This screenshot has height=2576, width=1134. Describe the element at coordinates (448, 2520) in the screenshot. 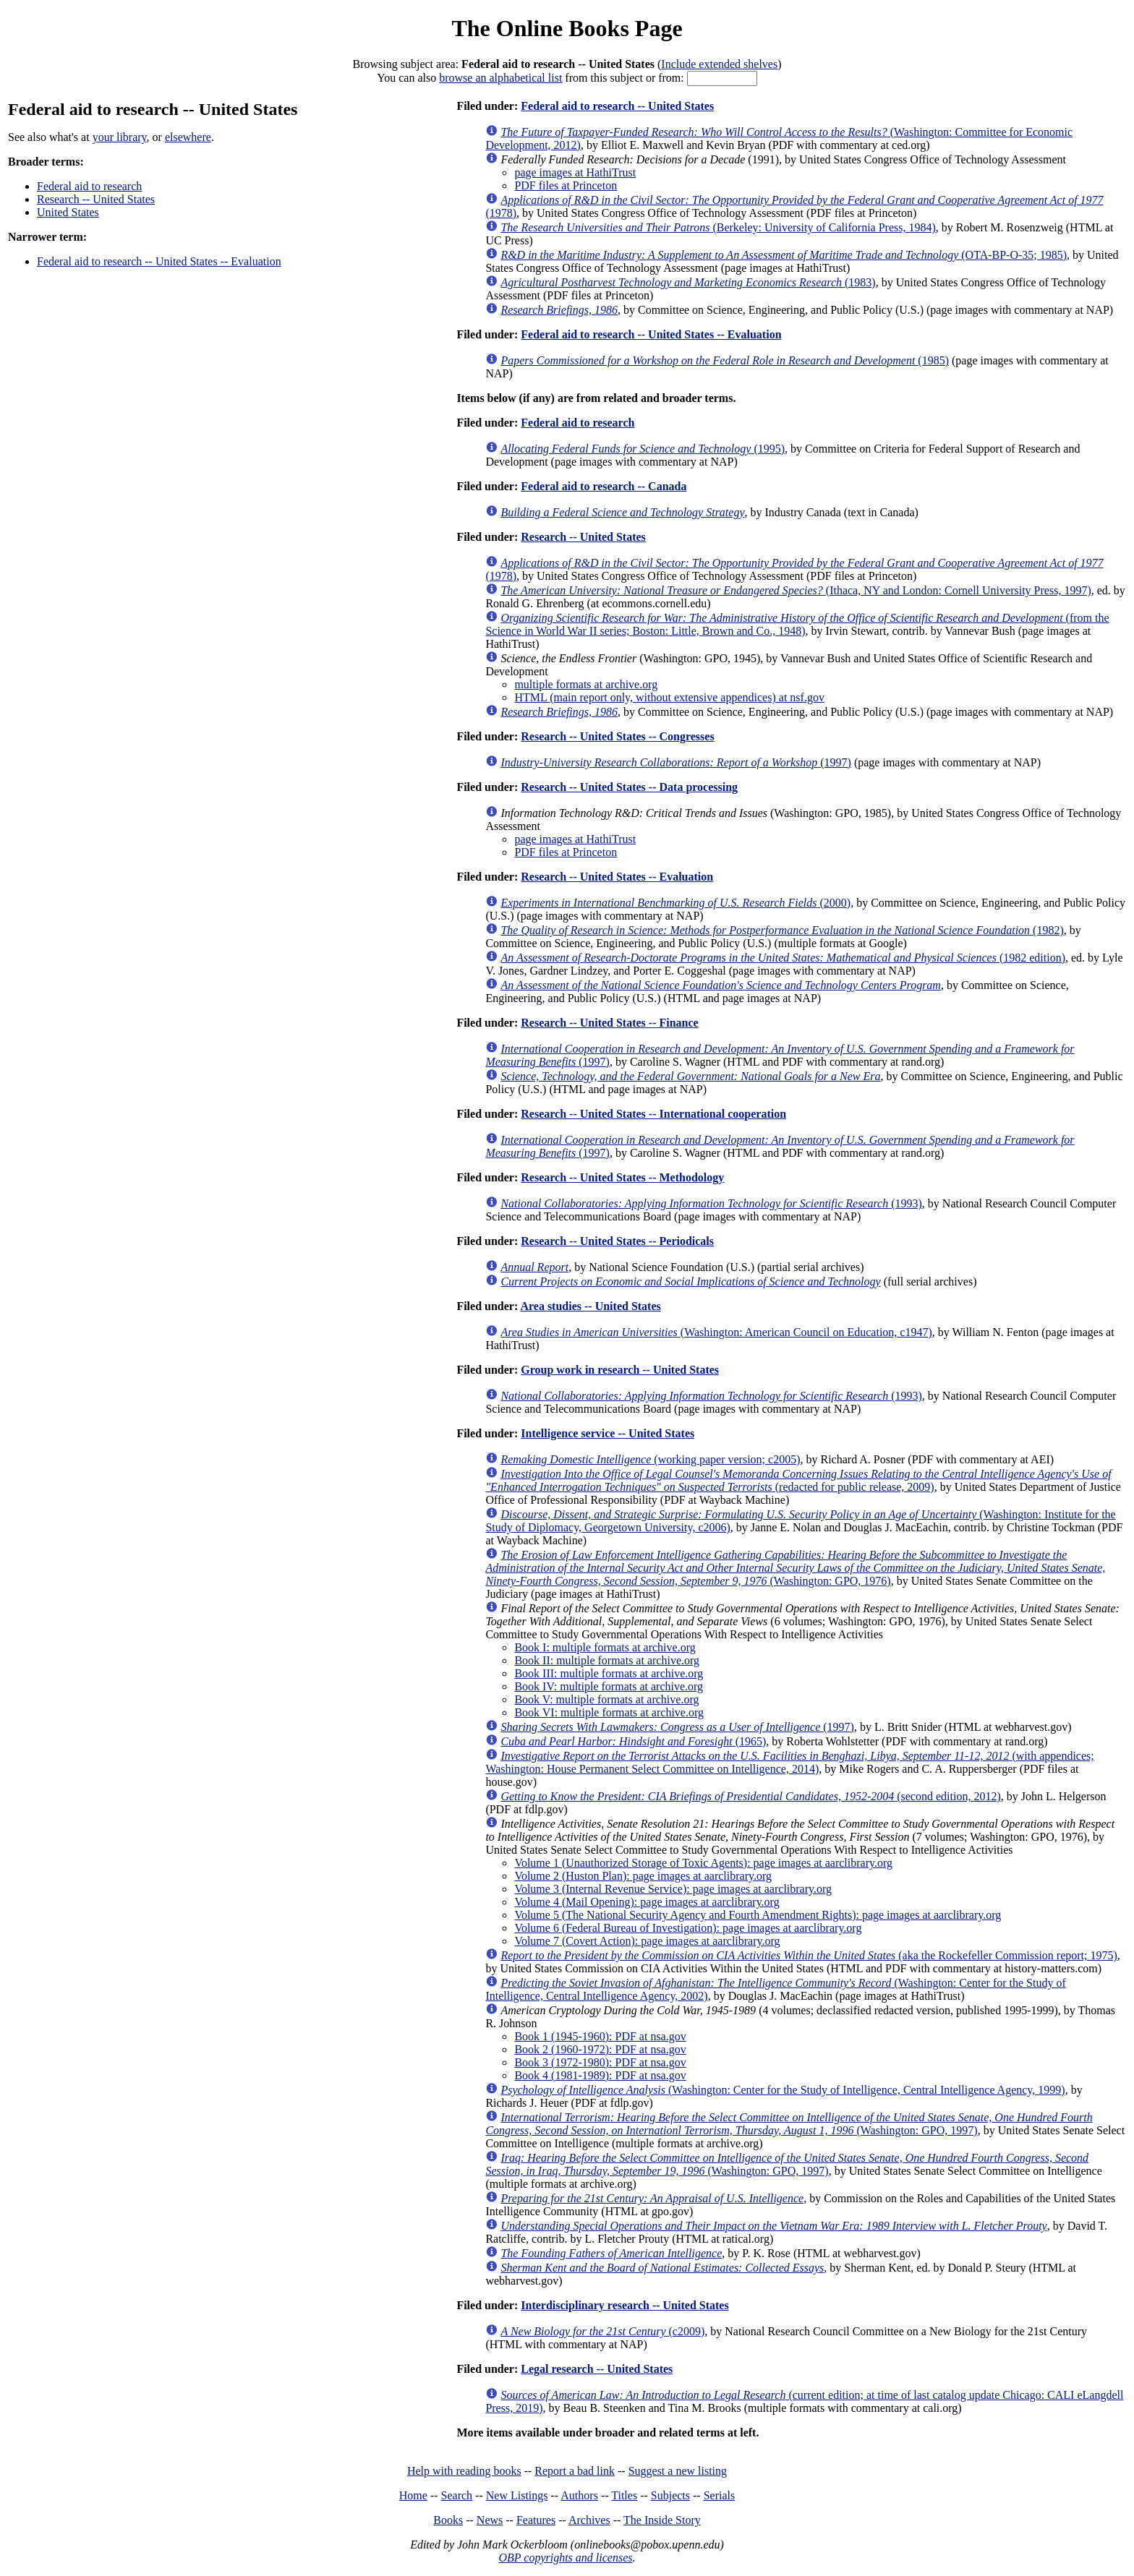

I see `Books` at that location.